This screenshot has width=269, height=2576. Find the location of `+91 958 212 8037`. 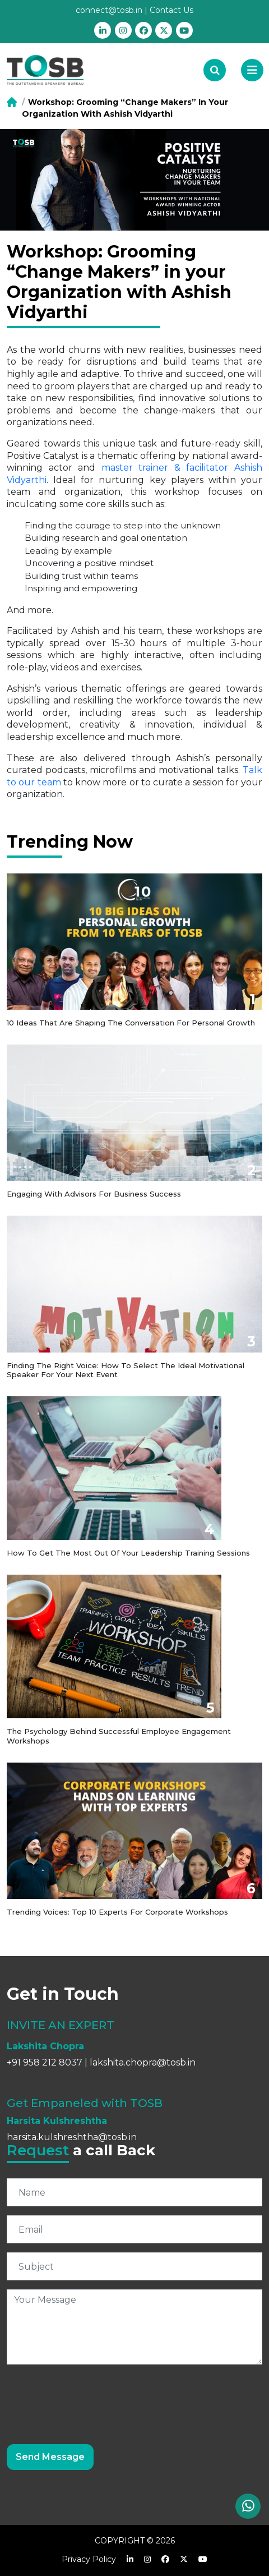

+91 958 212 8037 is located at coordinates (44, 2062).